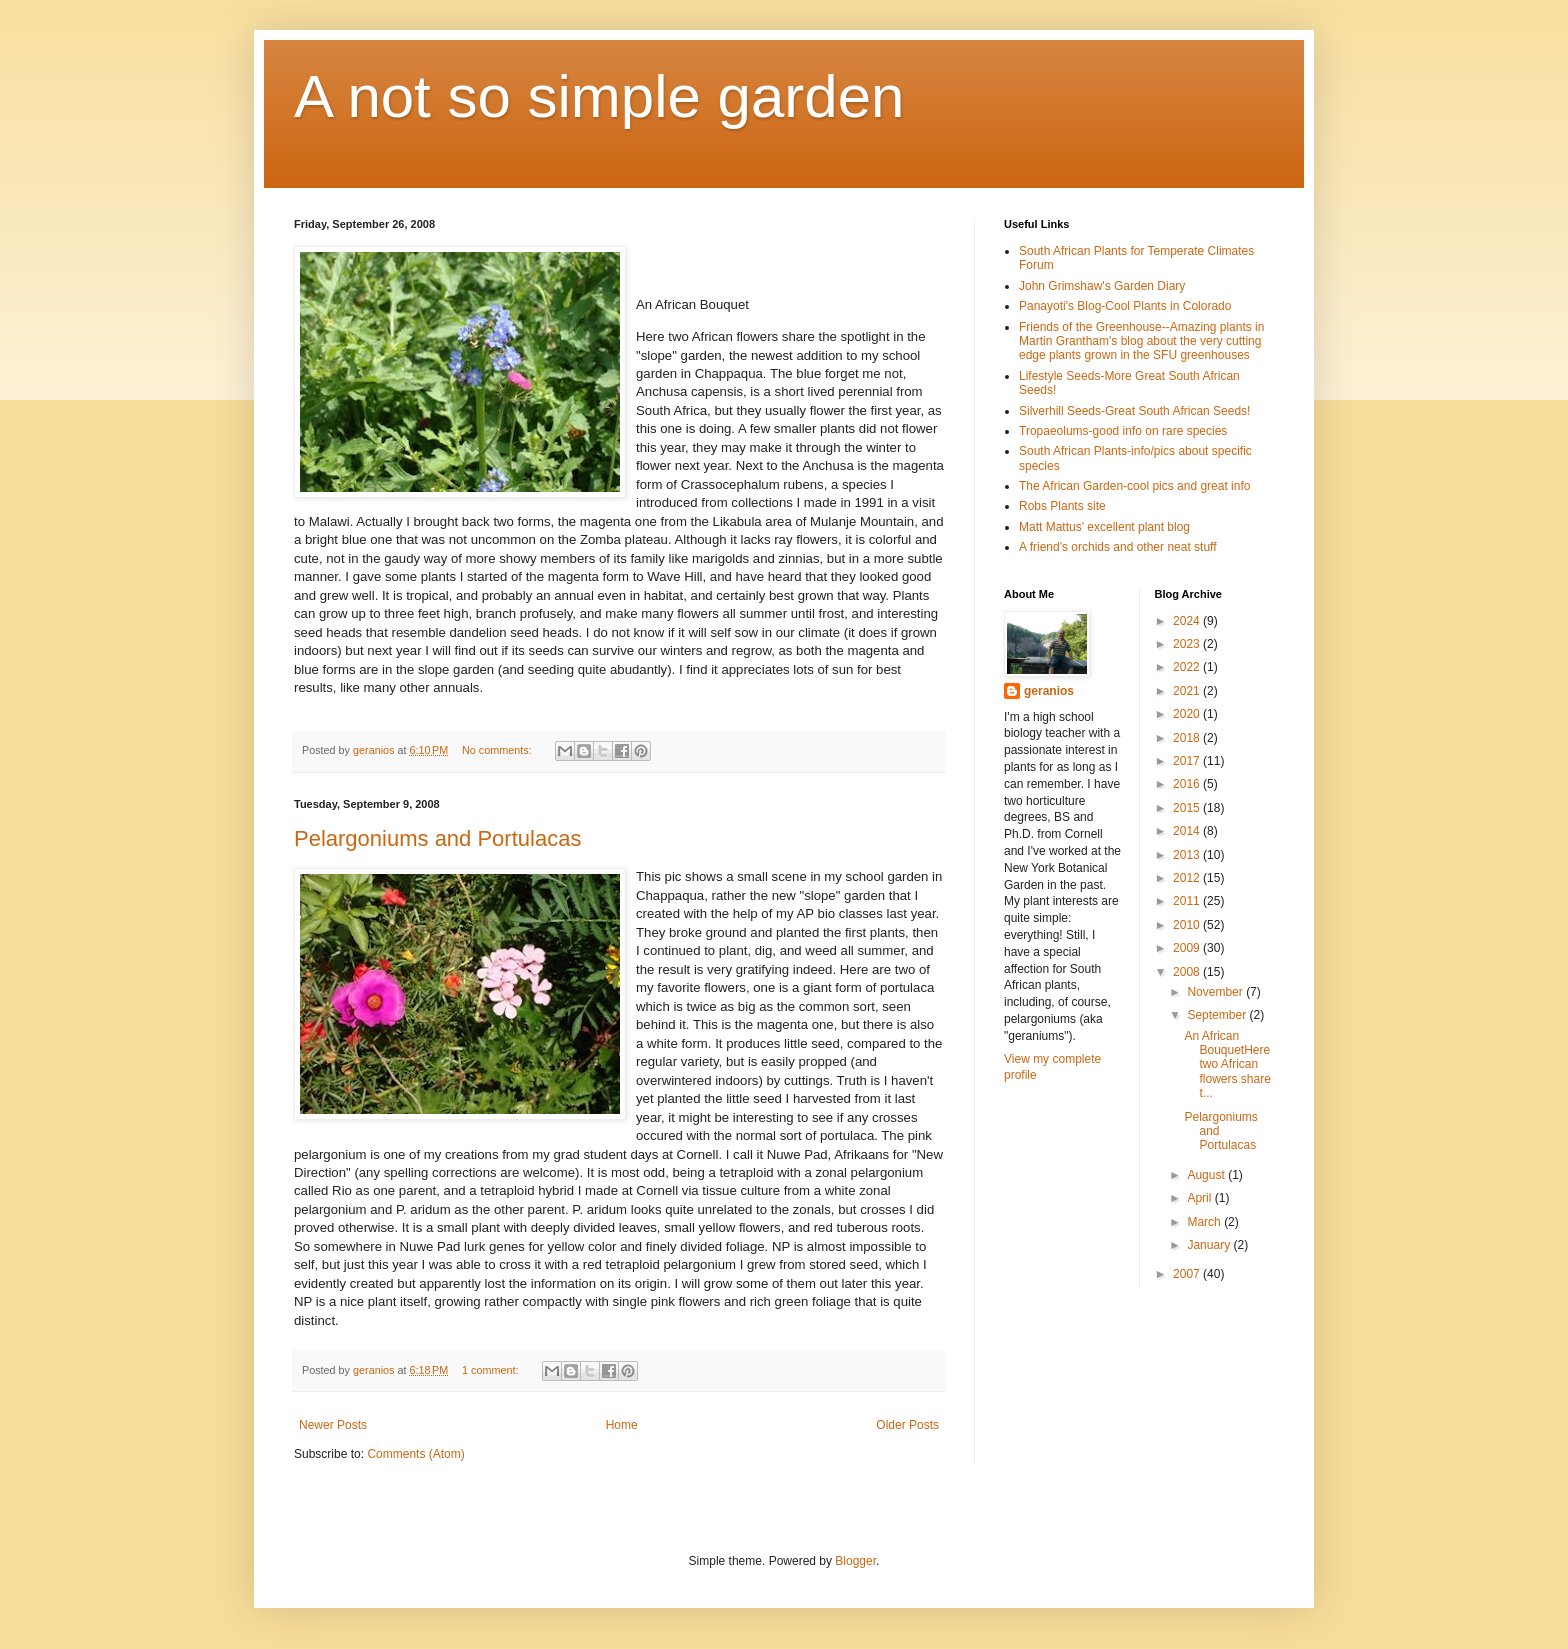 The height and width of the screenshot is (1649, 1568). I want to click on 2022, so click(1188, 667).